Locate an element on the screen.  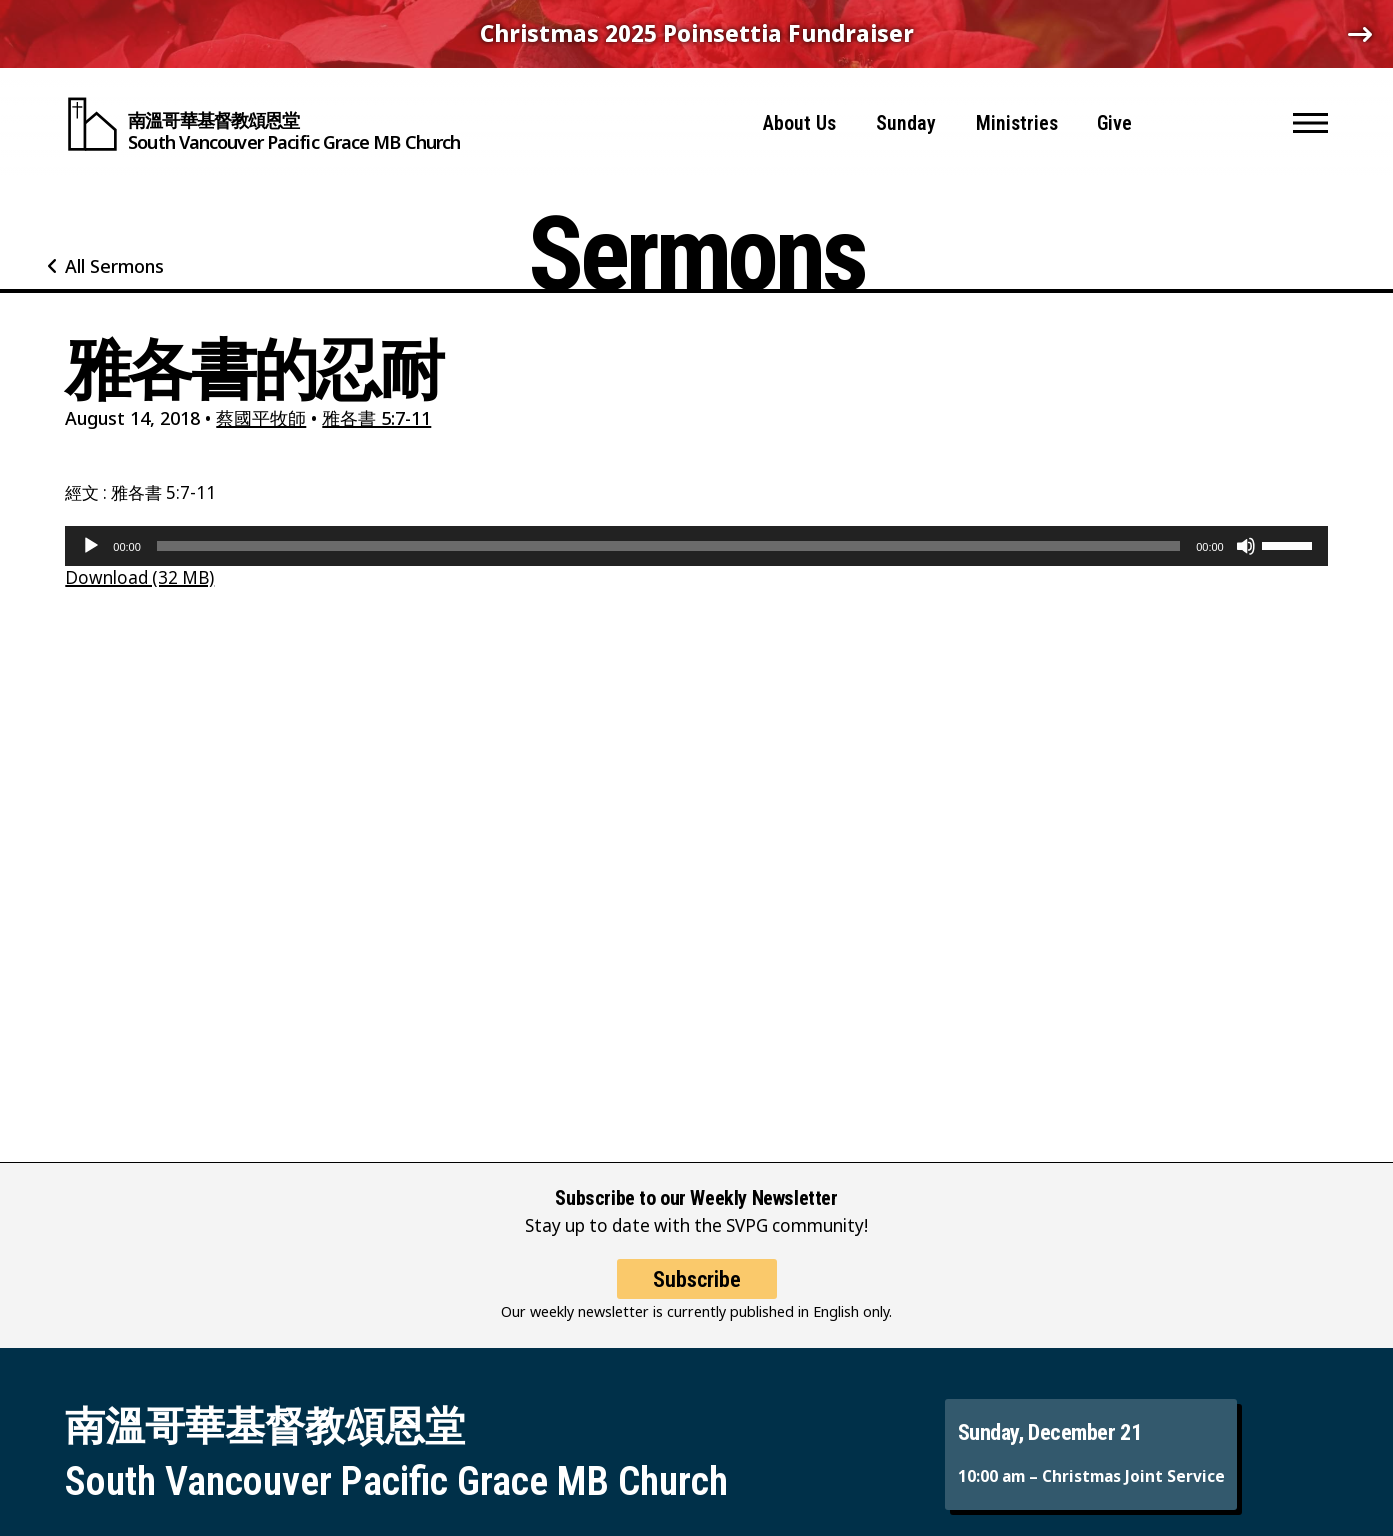
[Play] is located at coordinates (91, 546).